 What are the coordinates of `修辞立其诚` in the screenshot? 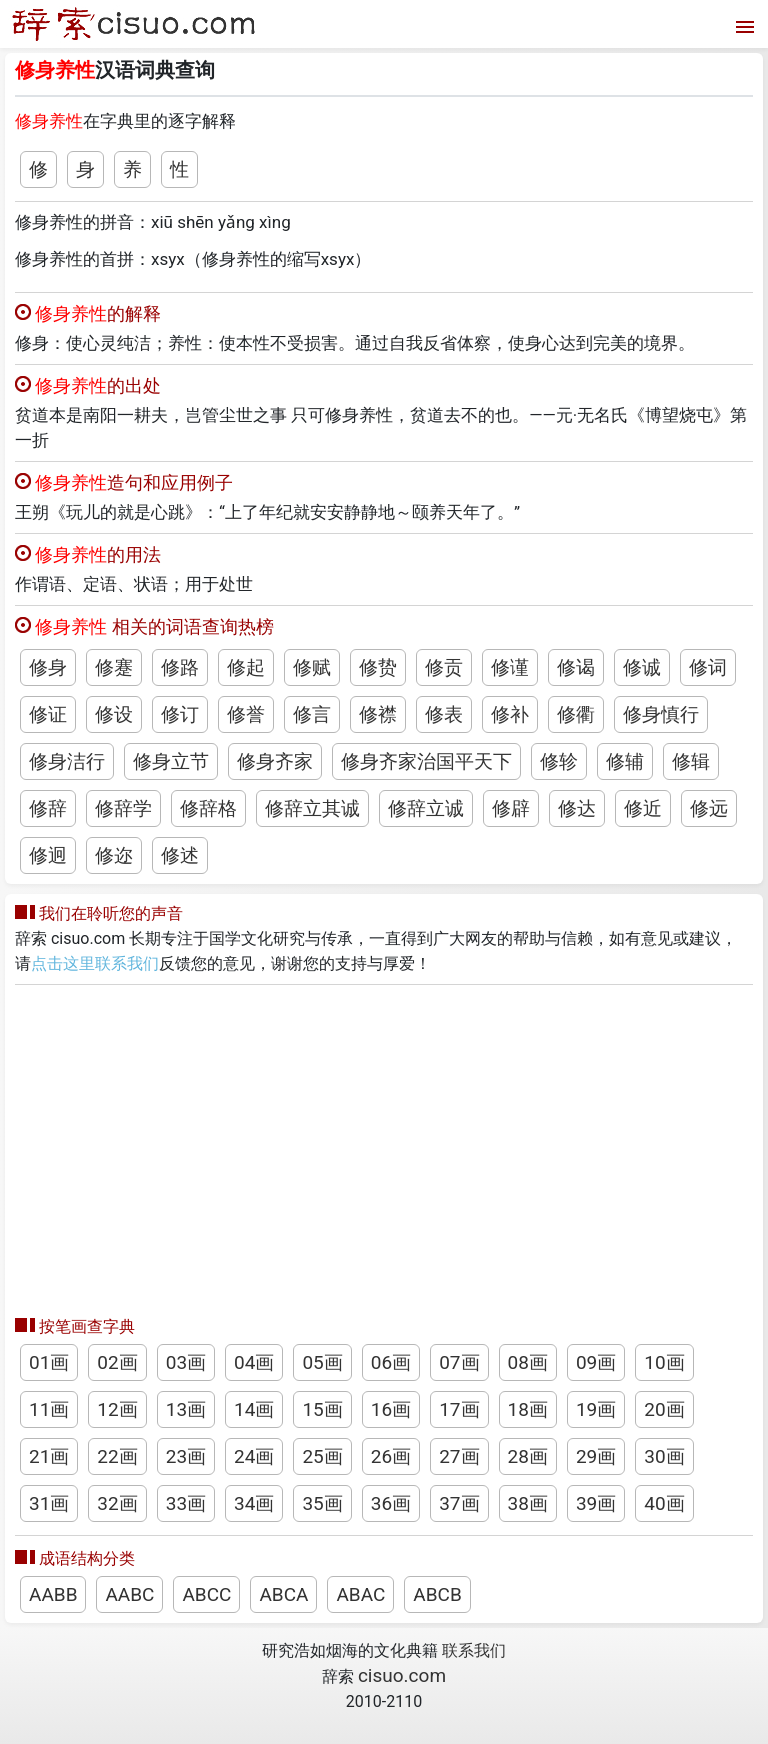 It's located at (312, 808).